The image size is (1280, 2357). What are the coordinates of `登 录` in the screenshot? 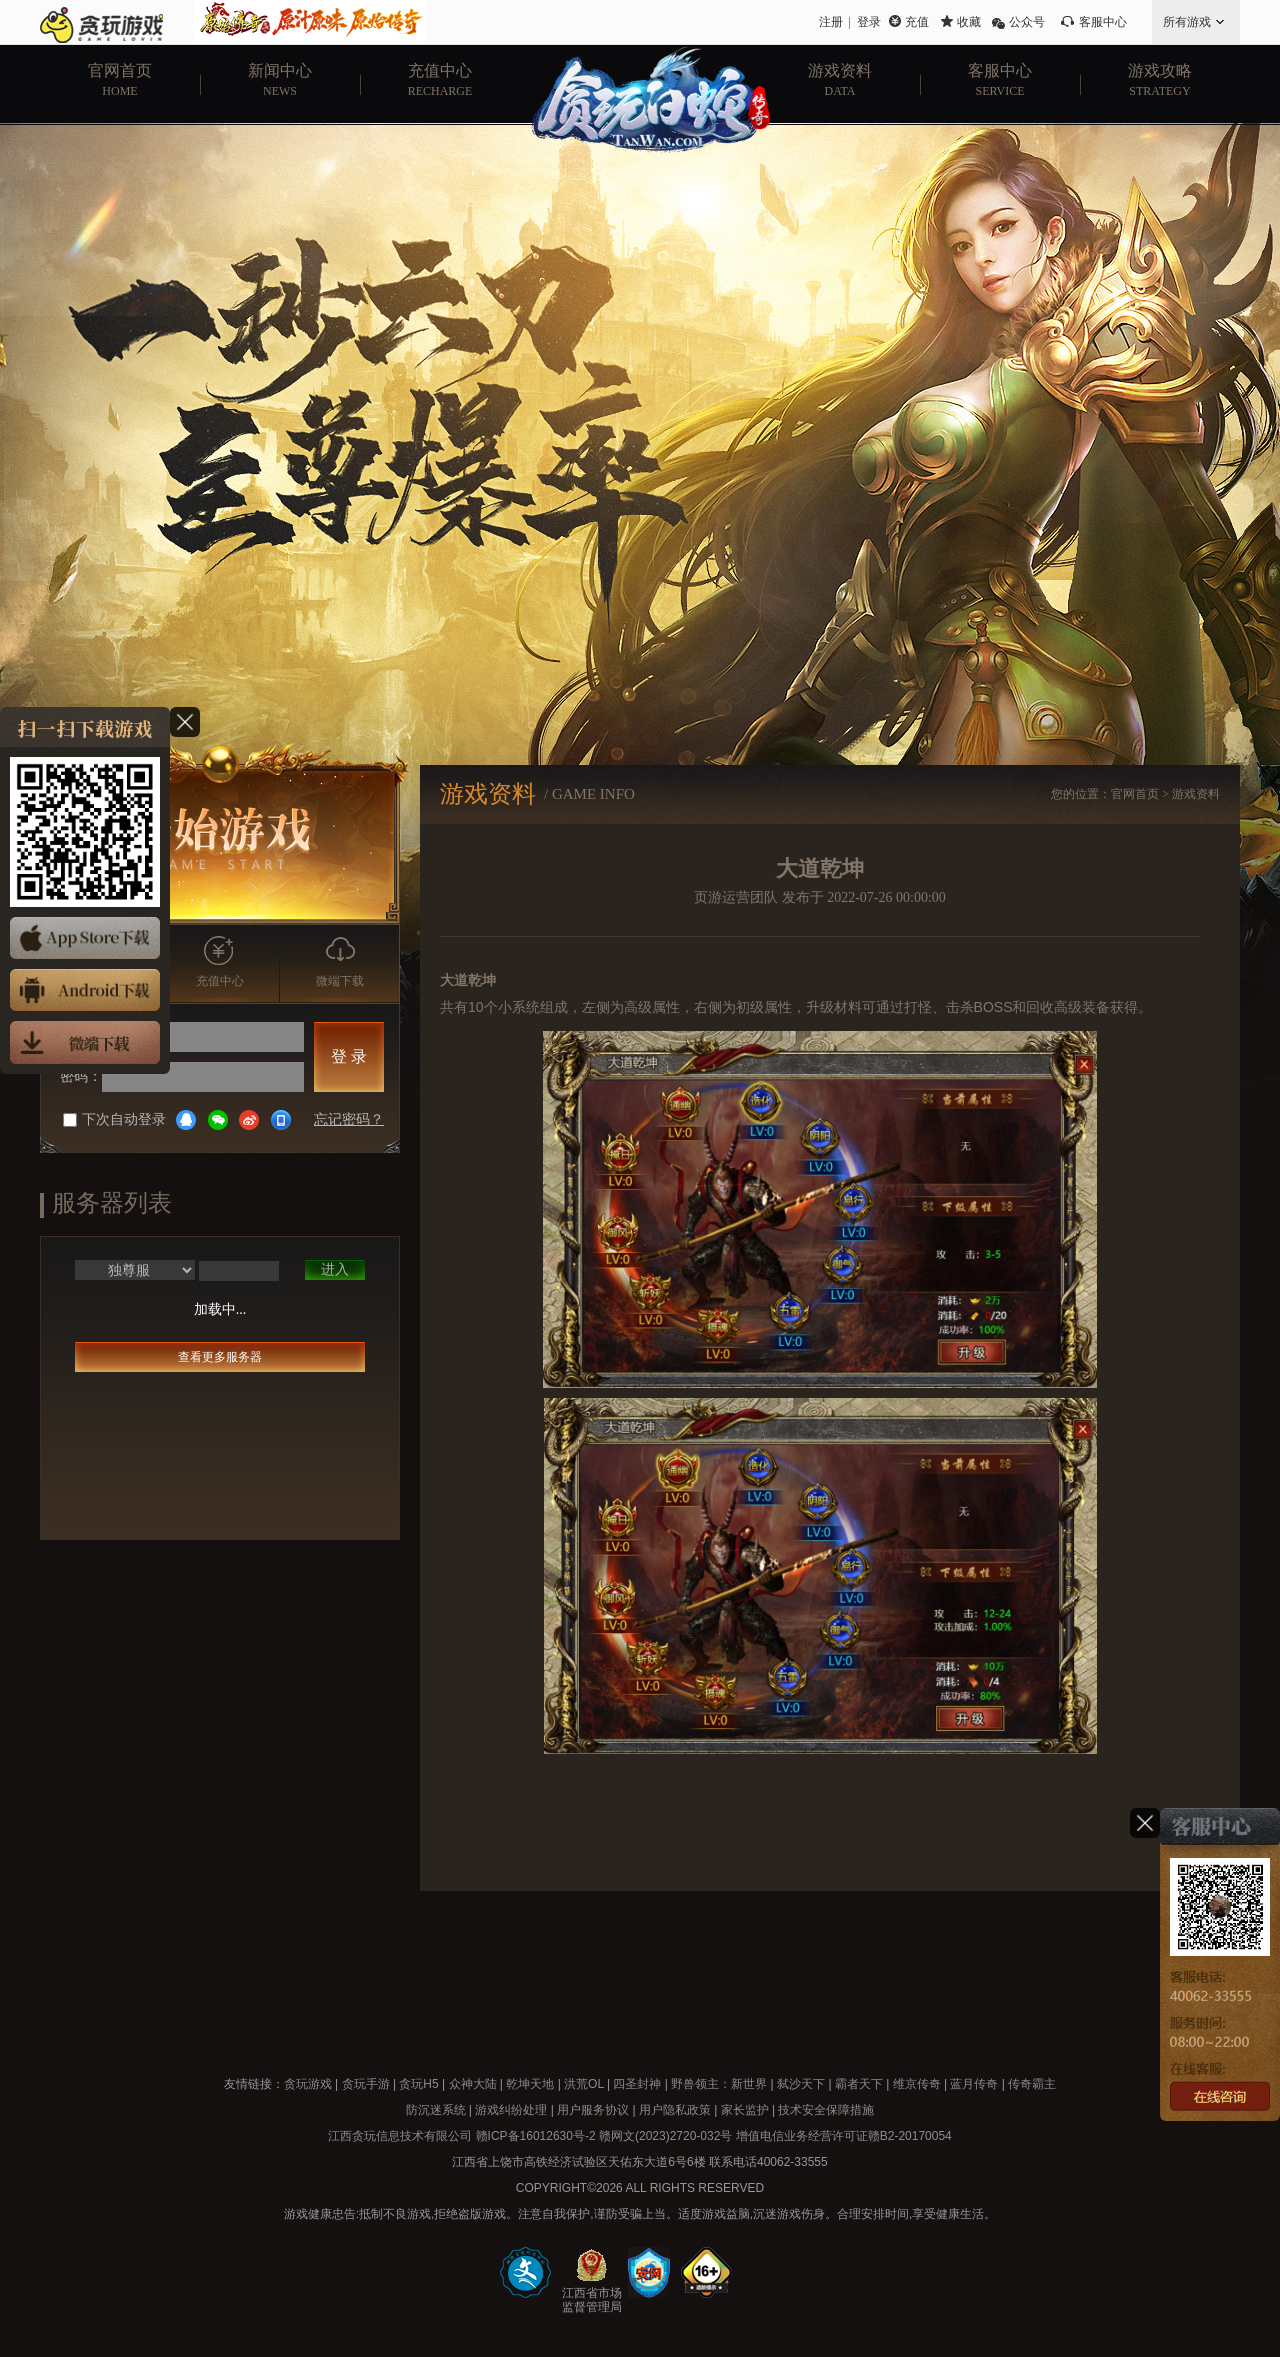 It's located at (349, 1056).